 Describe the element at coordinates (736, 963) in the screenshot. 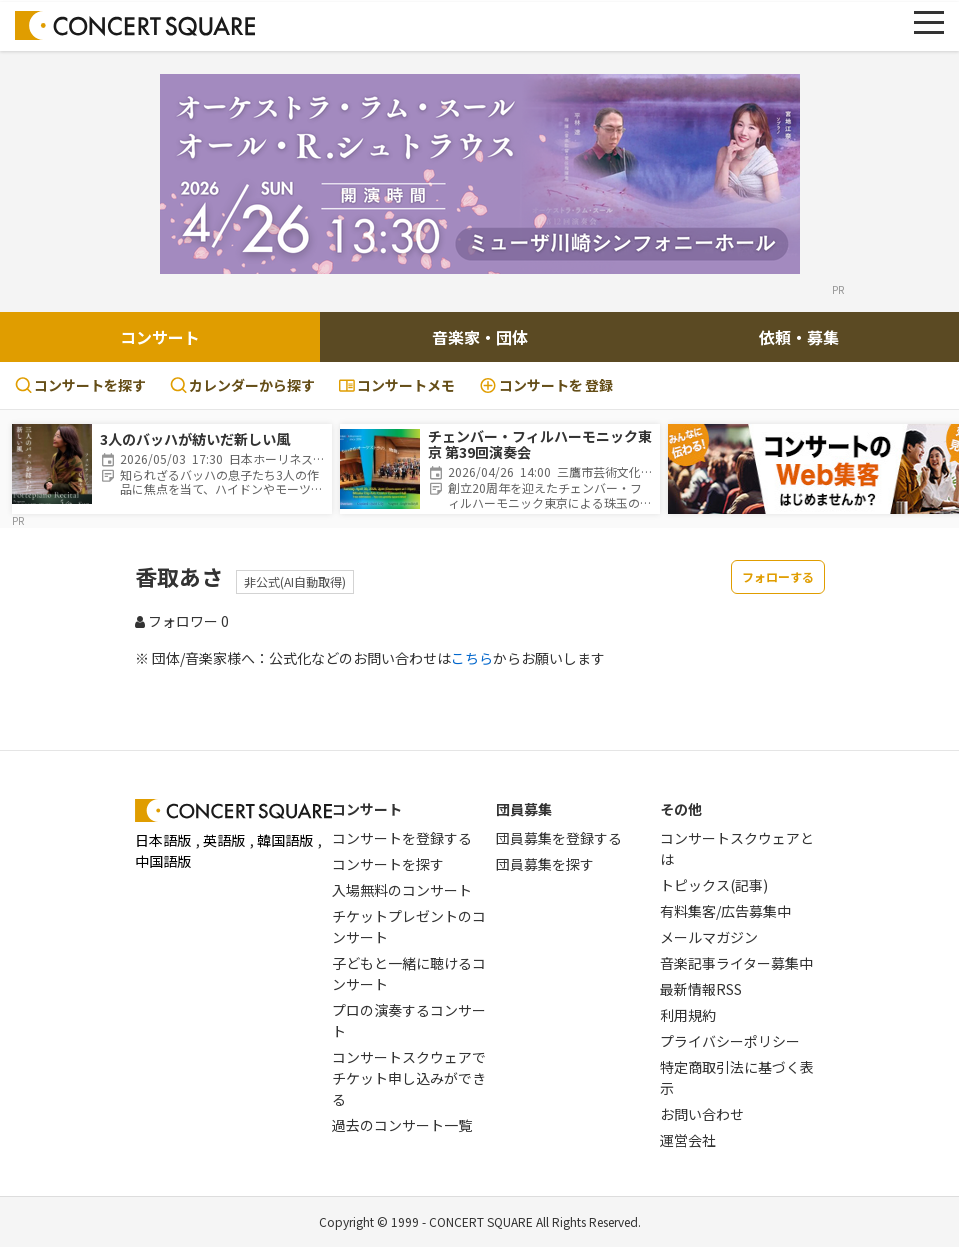

I see `音楽記事ライター募集中` at that location.